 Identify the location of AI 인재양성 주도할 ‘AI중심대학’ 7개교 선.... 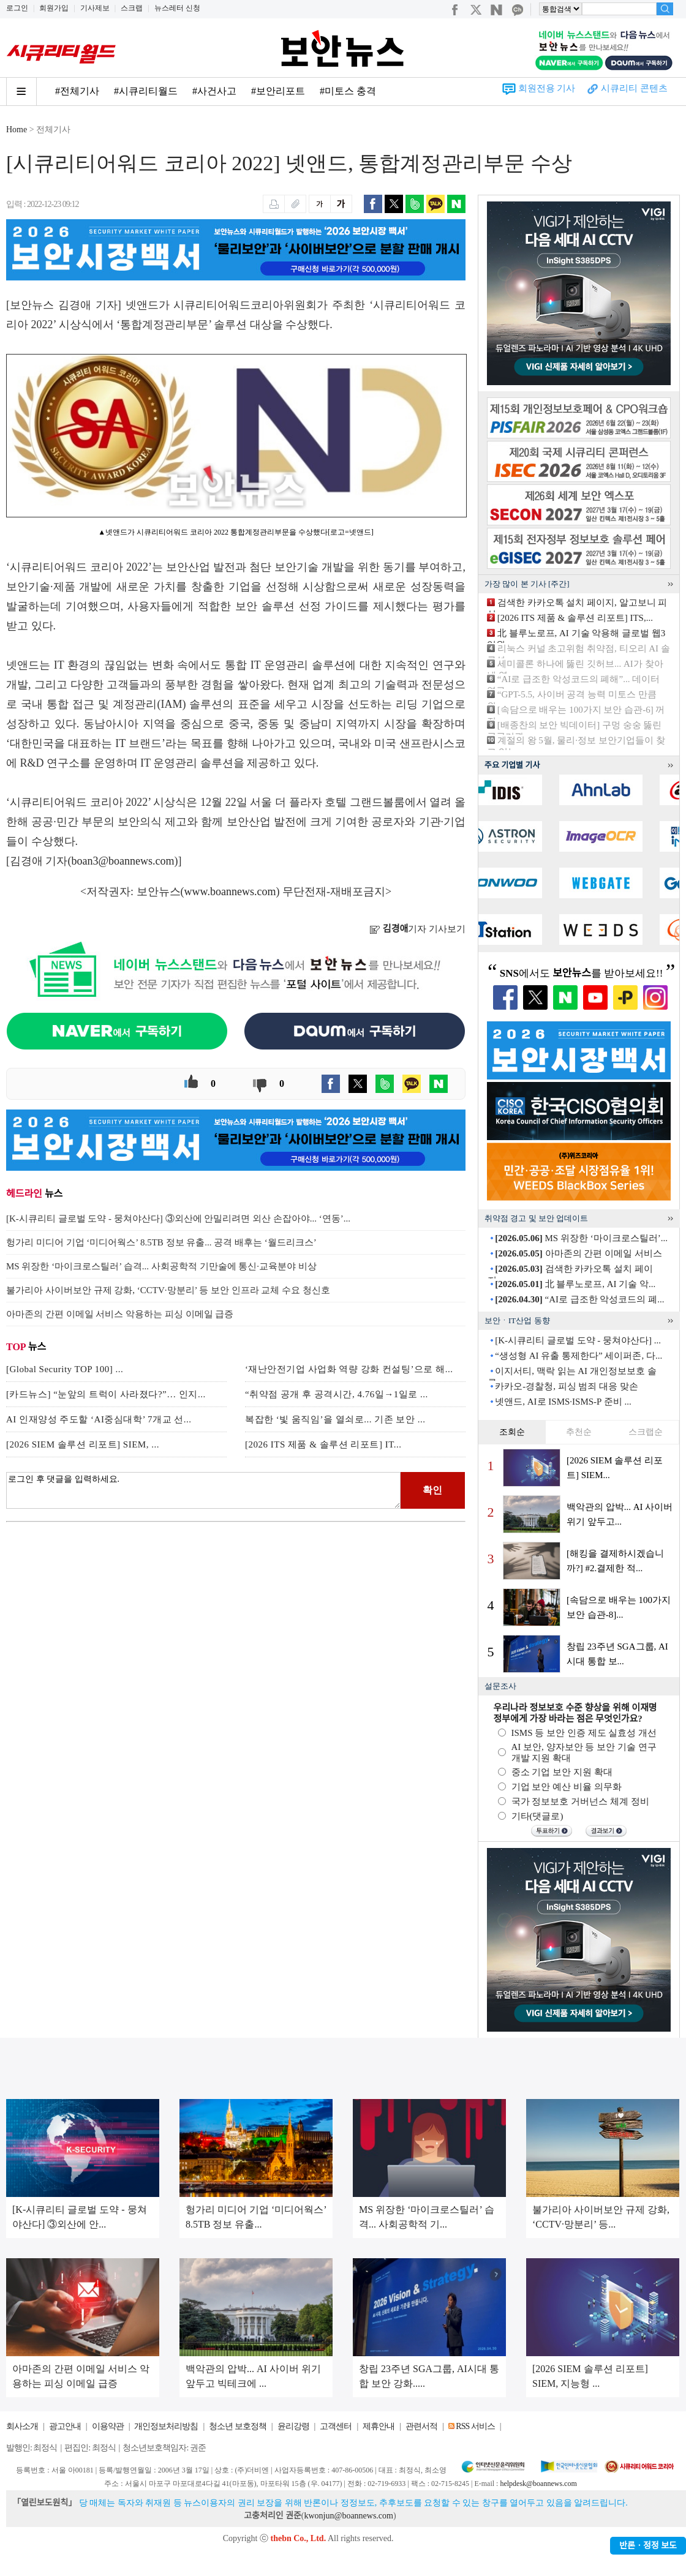
(99, 1419).